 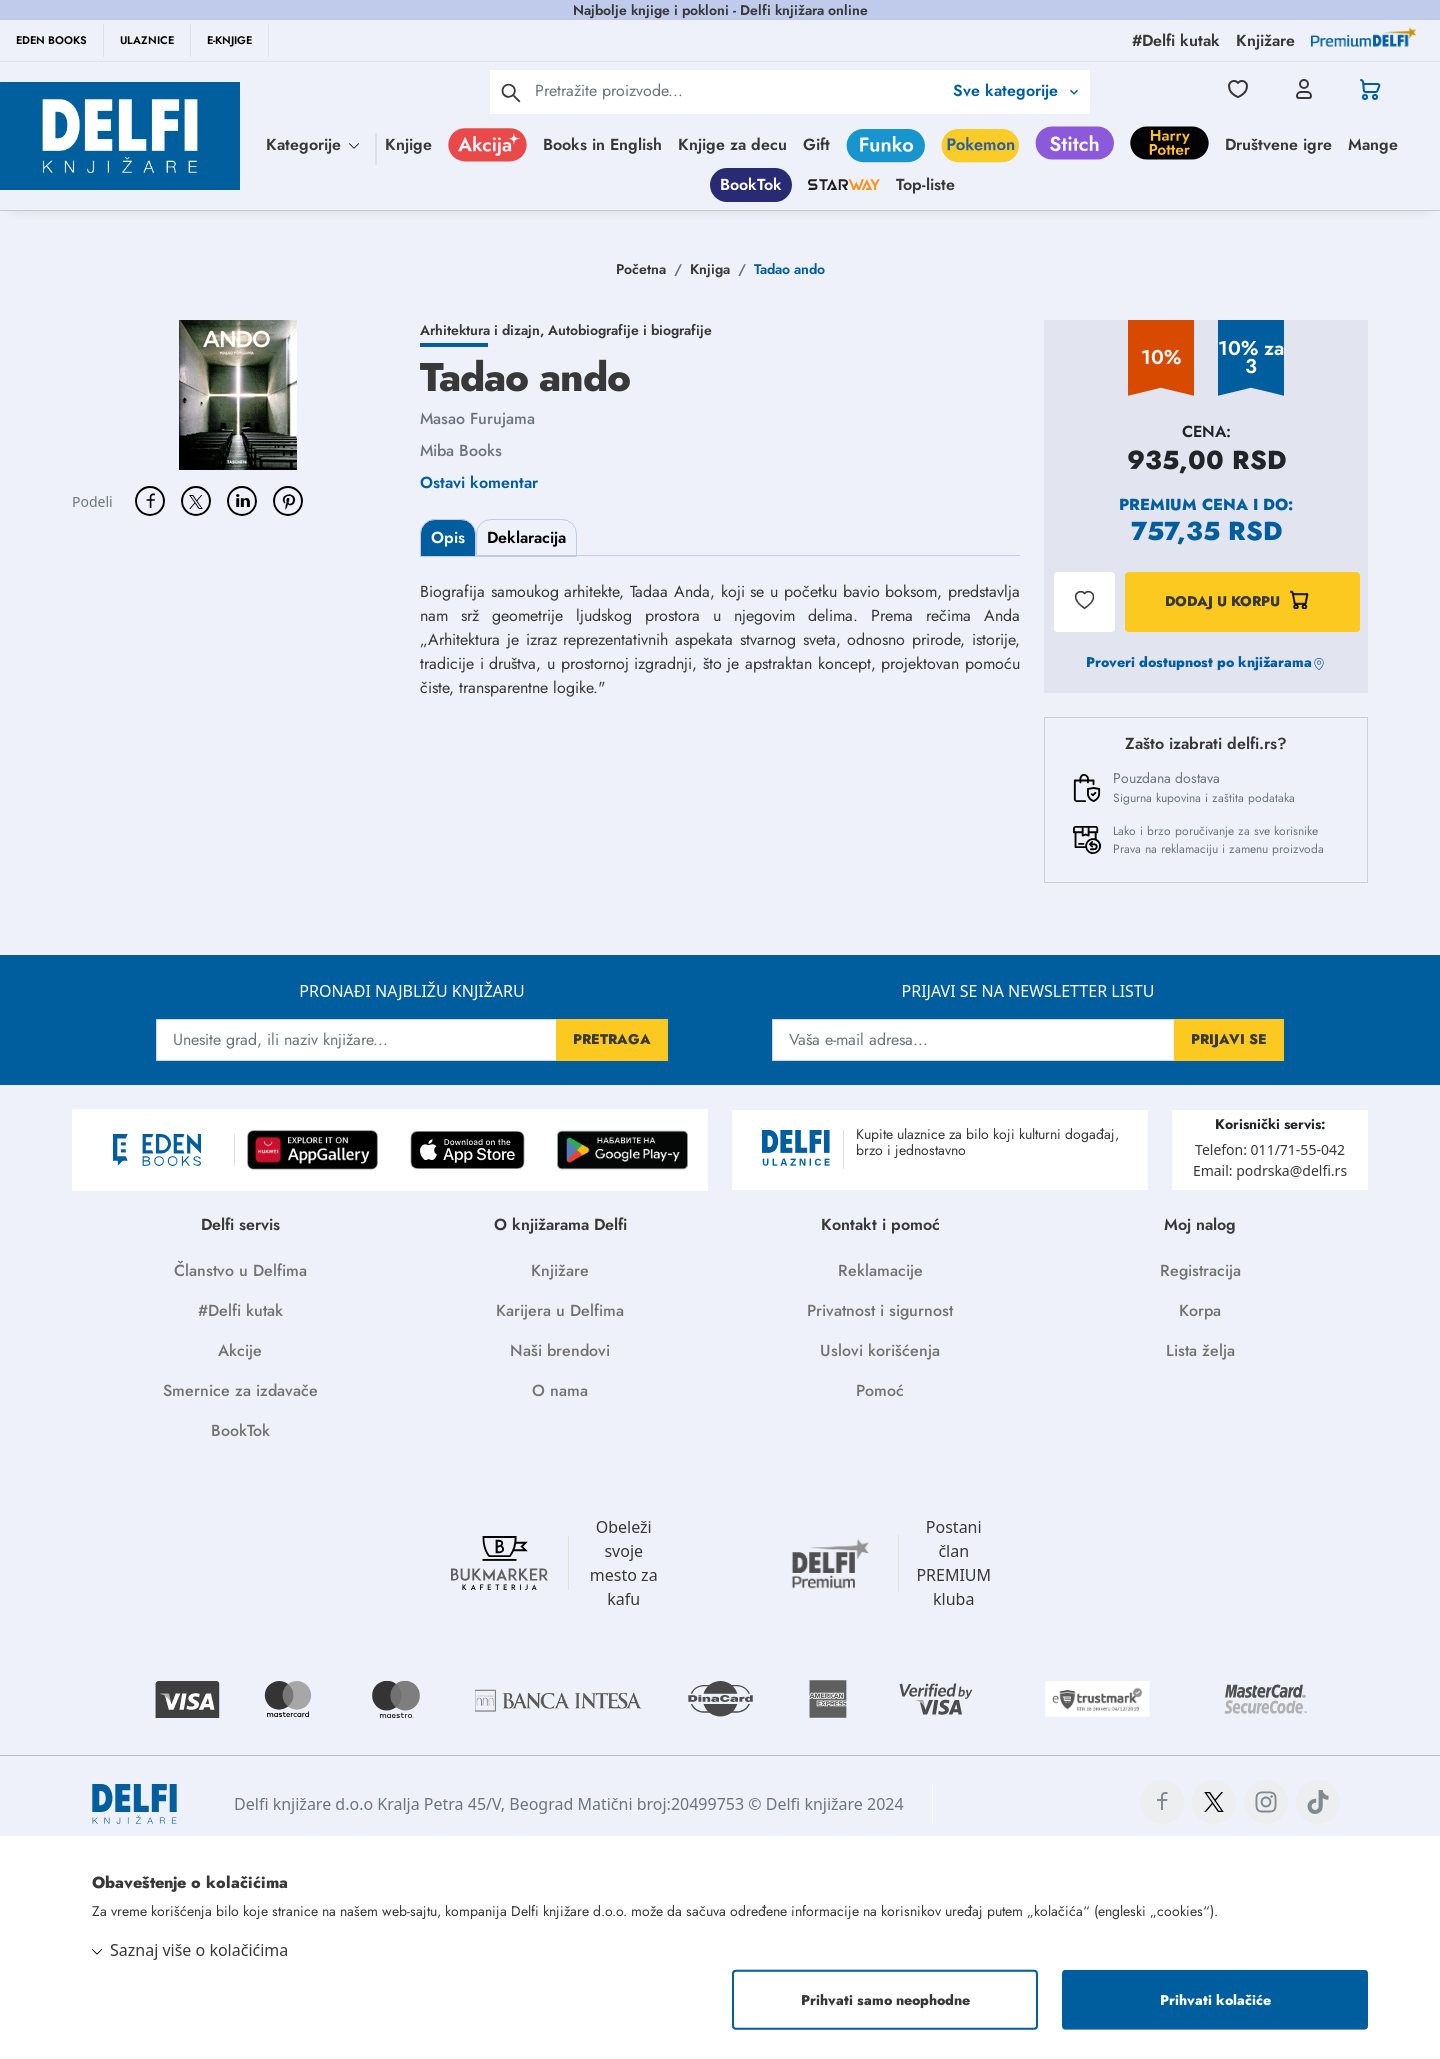 What do you see at coordinates (526, 537) in the screenshot?
I see `Deklaracija` at bounding box center [526, 537].